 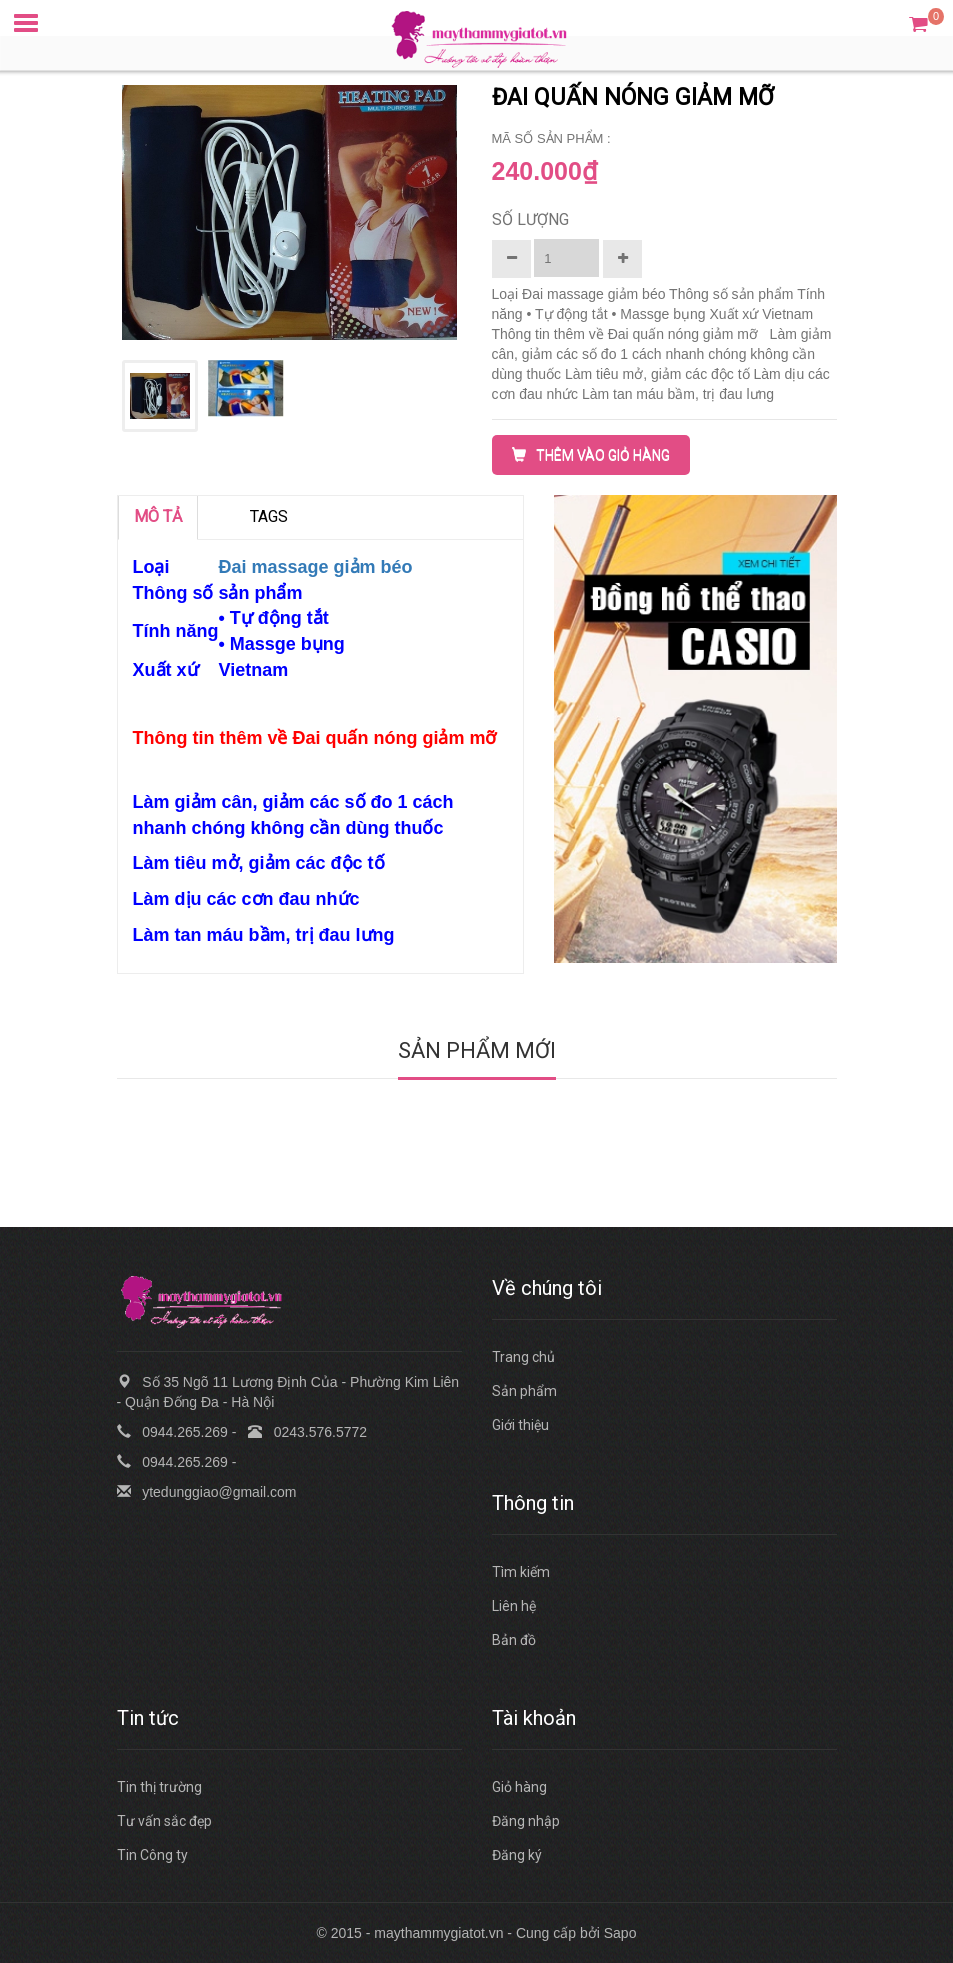 What do you see at coordinates (591, 455) in the screenshot?
I see `THÊM VÀO GIỎ HÀNG` at bounding box center [591, 455].